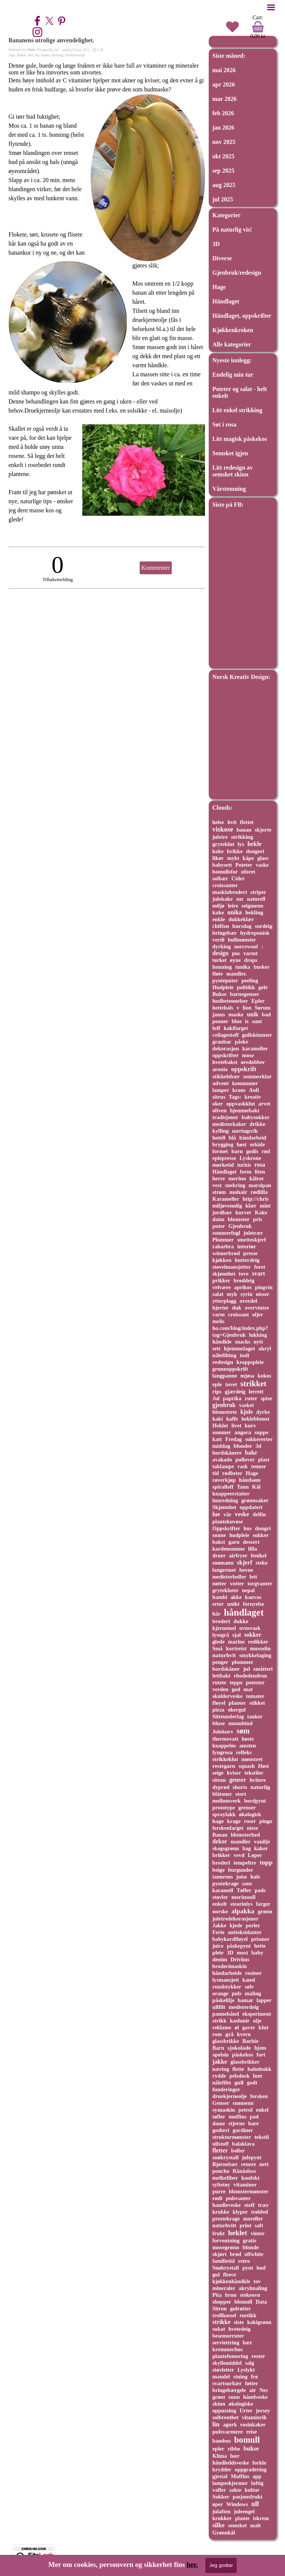 The height and width of the screenshot is (2576, 285). What do you see at coordinates (222, 2027) in the screenshot?
I see `reklame` at bounding box center [222, 2027].